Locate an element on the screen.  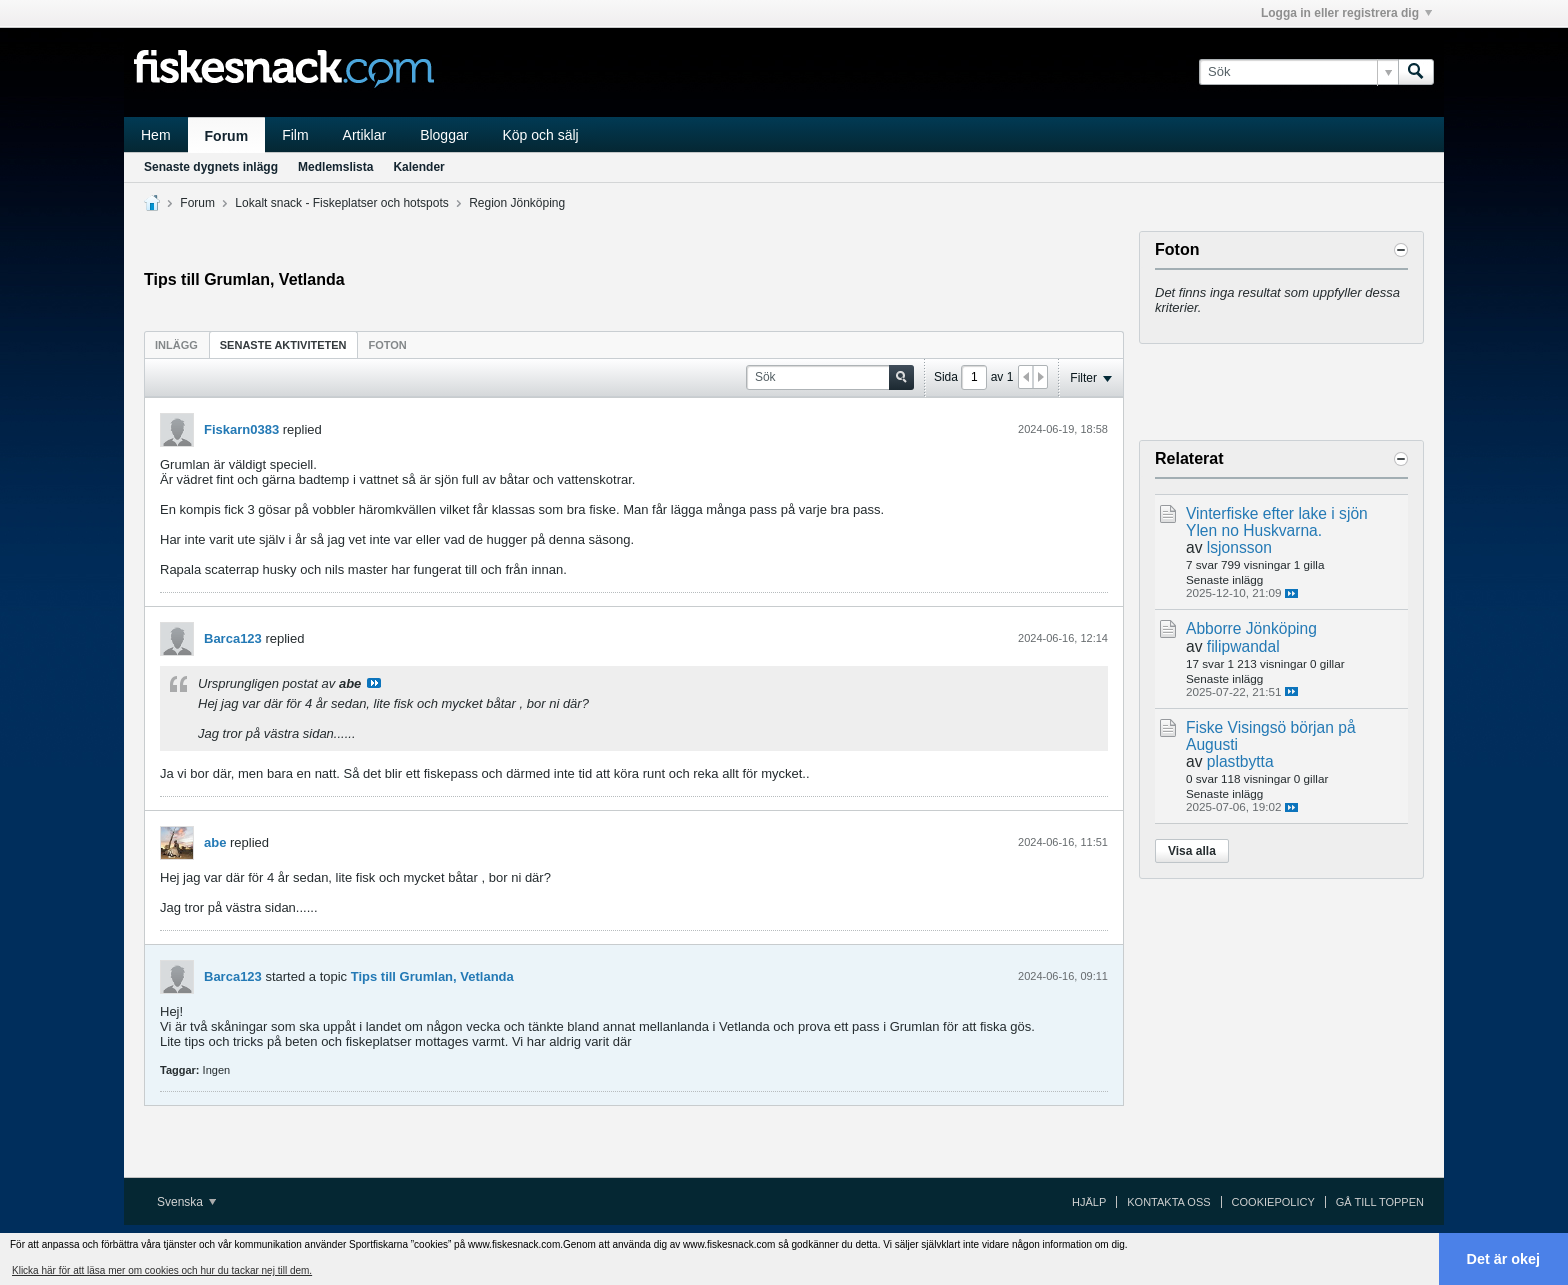
Lokalt snack - Fiskeplatser och hotspots is located at coordinates (341, 203).